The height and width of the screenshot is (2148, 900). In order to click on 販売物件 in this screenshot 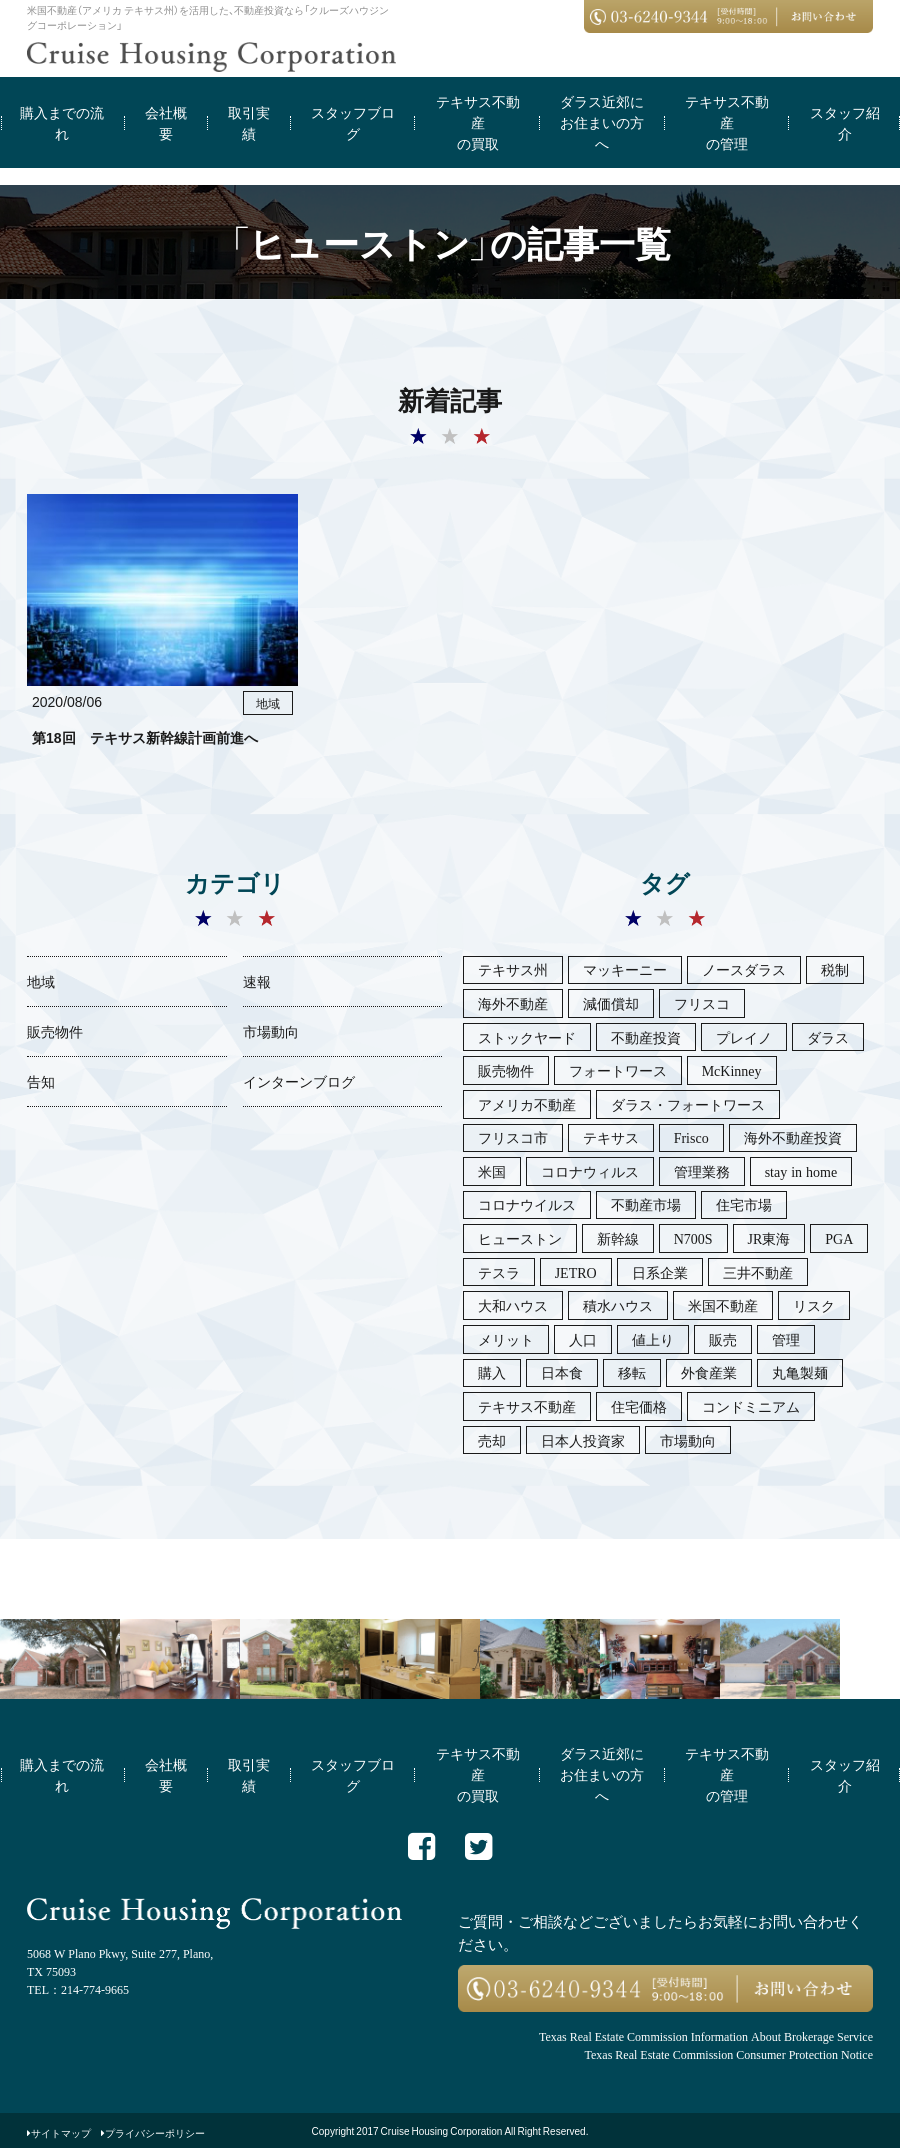, I will do `click(55, 1031)`.